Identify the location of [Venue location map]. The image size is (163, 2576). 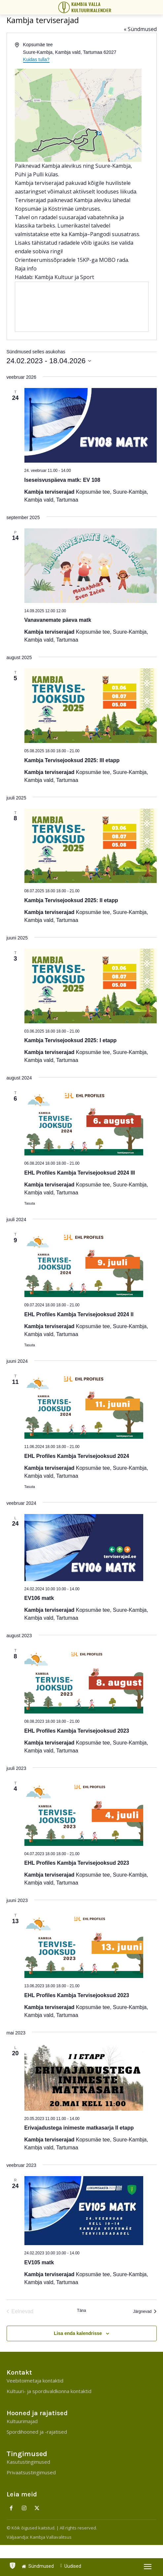
(81, 307).